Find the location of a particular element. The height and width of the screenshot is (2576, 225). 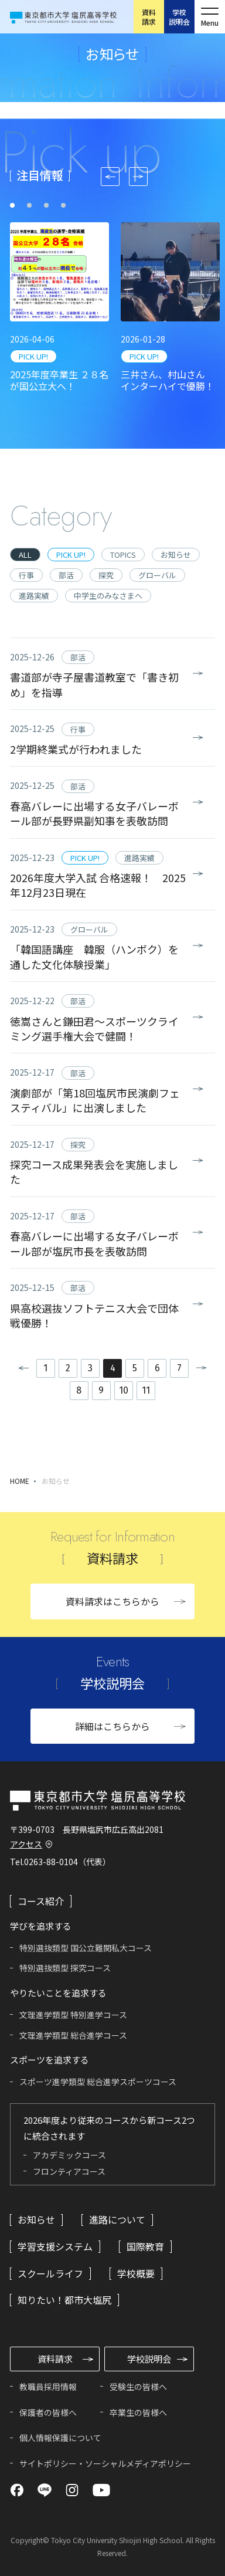

2学期終業式が行われました is located at coordinates (76, 749).